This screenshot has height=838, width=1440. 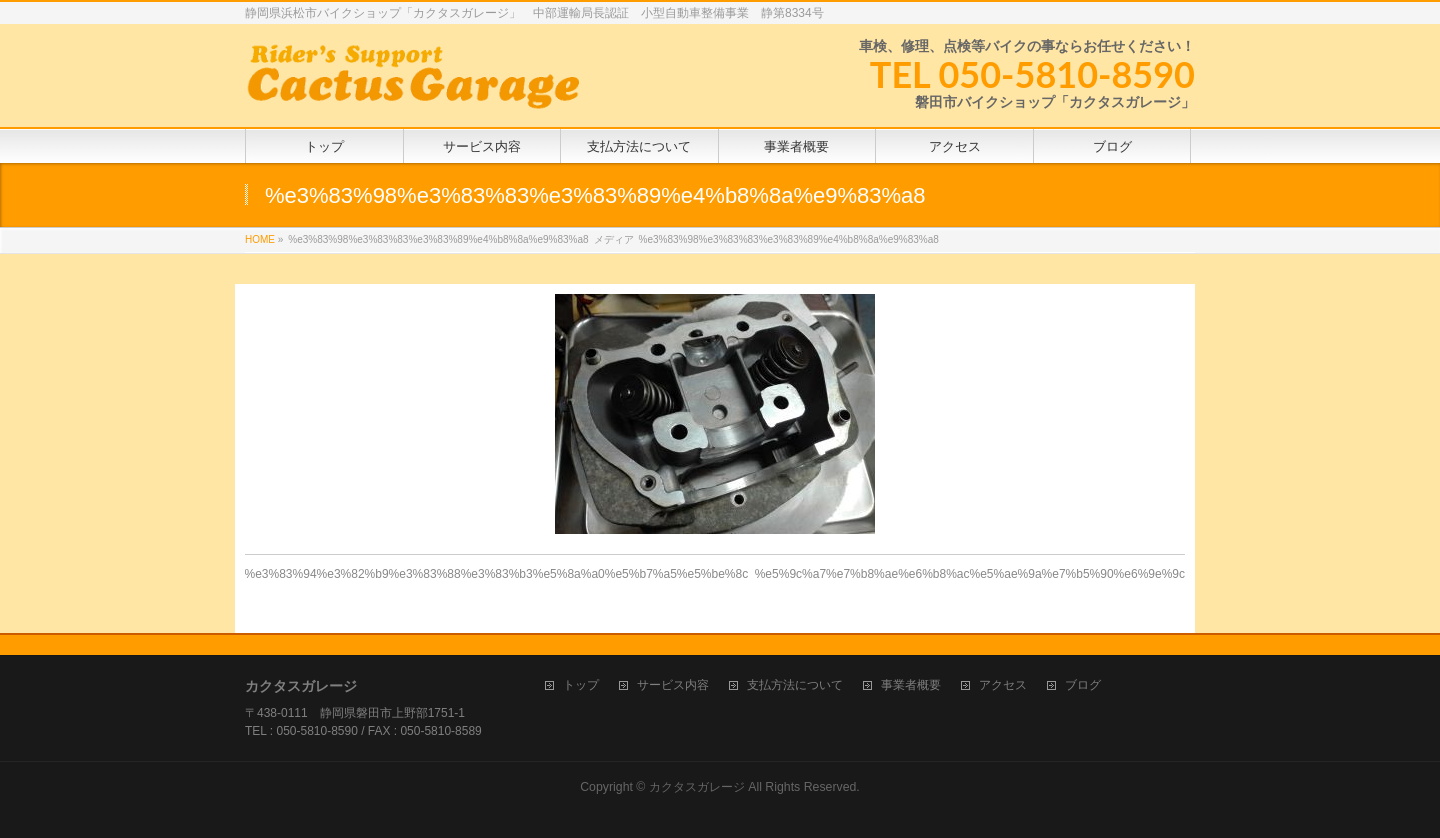 What do you see at coordinates (1003, 685) in the screenshot?
I see `アクセス` at bounding box center [1003, 685].